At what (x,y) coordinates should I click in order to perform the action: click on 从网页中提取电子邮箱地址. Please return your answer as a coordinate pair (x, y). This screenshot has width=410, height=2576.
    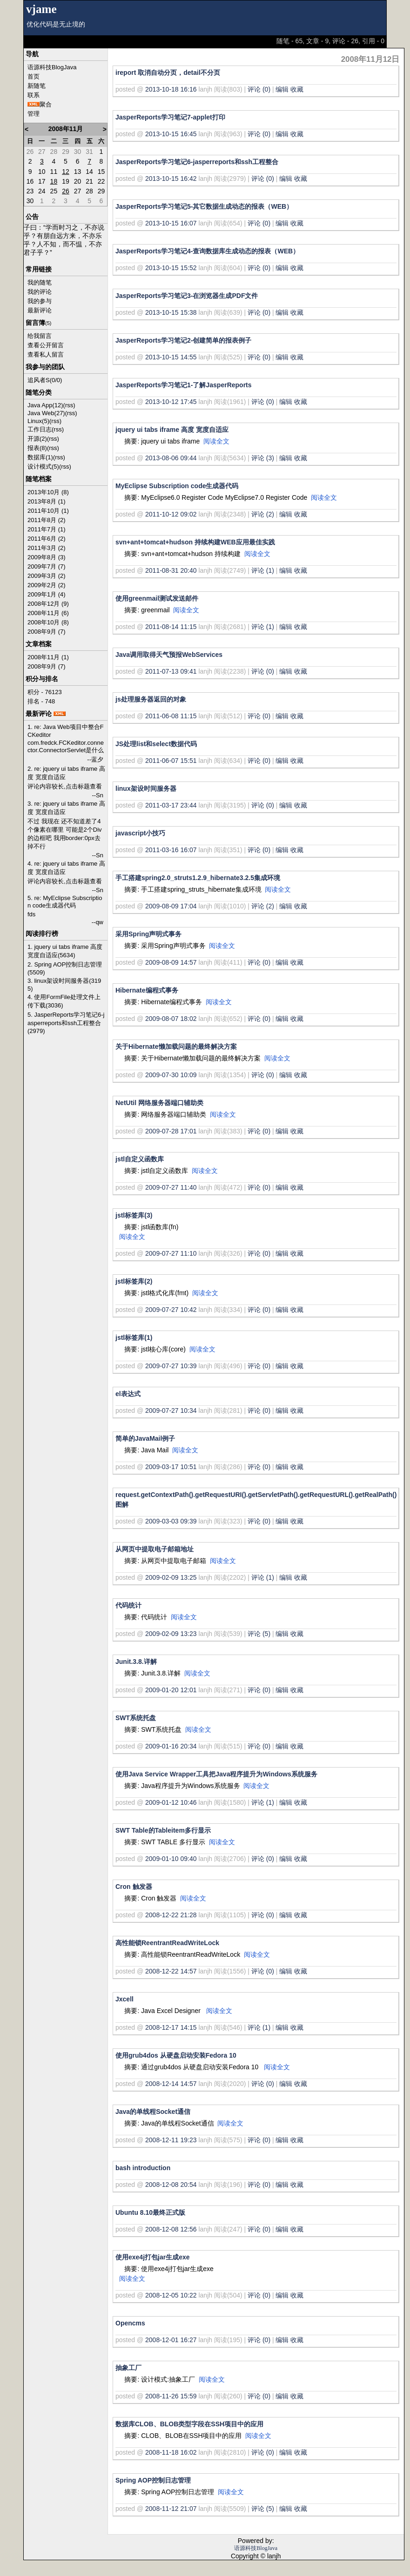
    Looking at the image, I should click on (154, 1549).